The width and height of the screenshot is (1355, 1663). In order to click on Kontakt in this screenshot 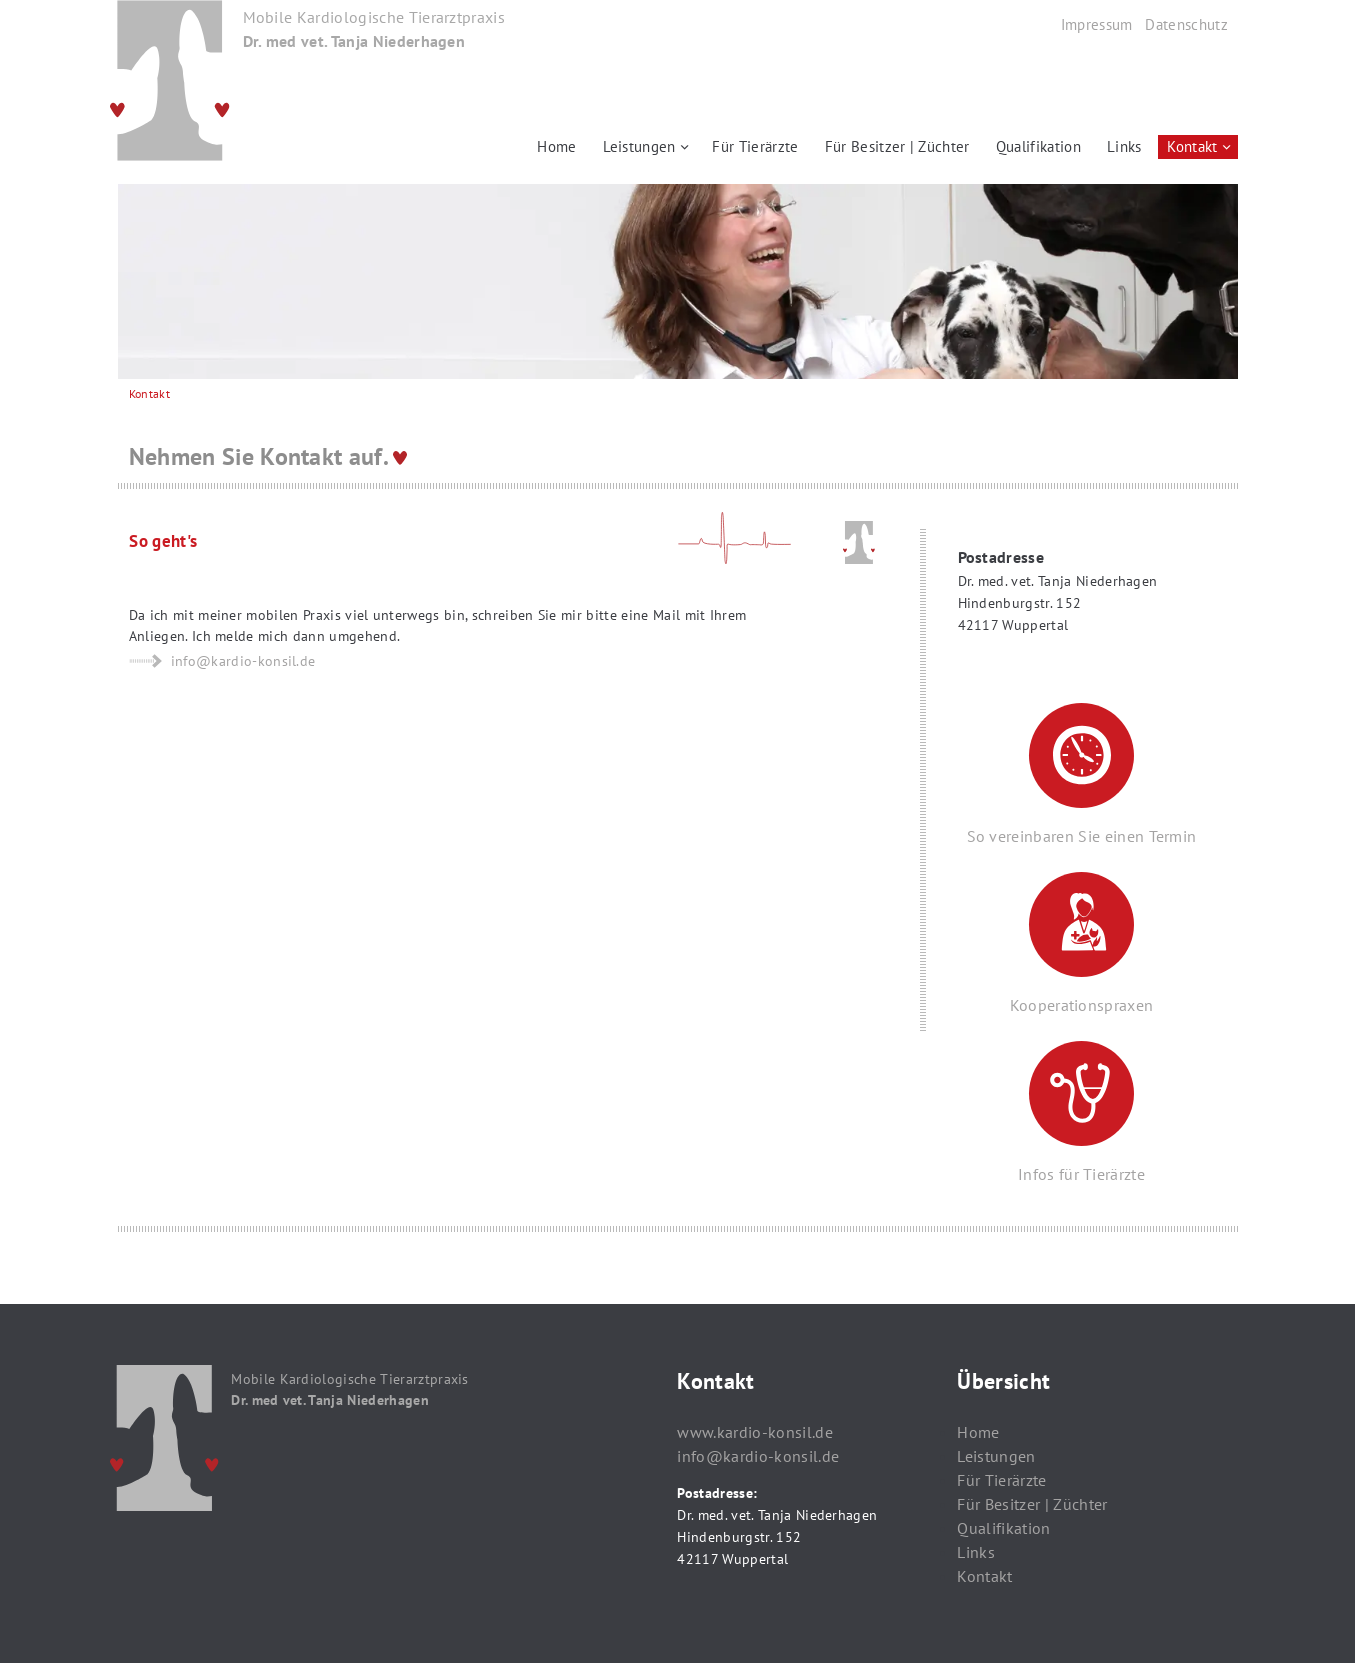, I will do `click(1192, 146)`.